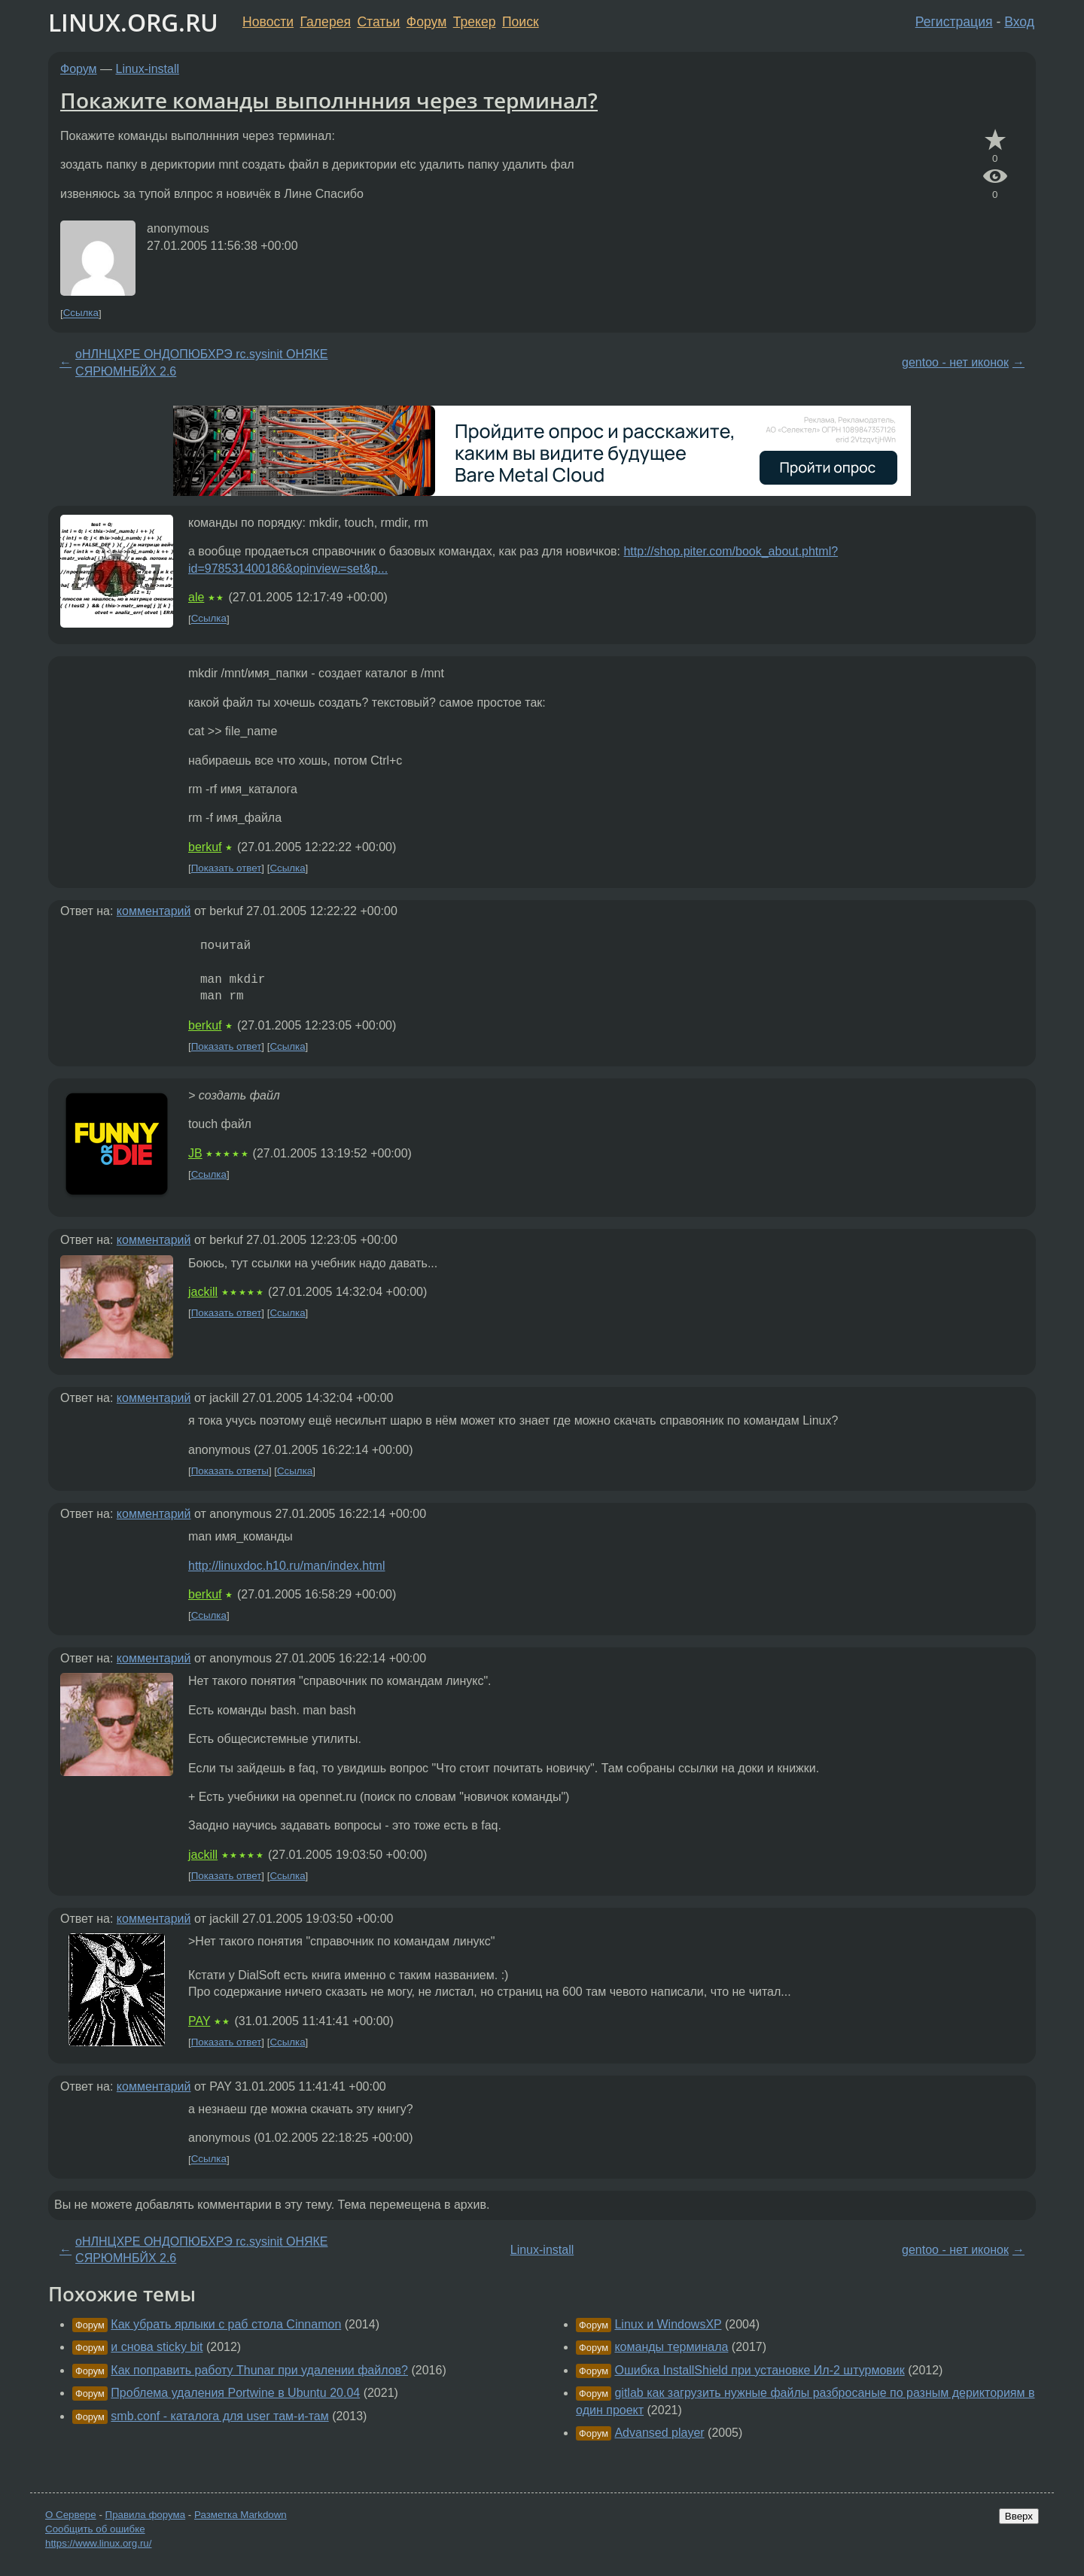 This screenshot has width=1084, height=2576. Describe the element at coordinates (268, 21) in the screenshot. I see `Новости` at that location.